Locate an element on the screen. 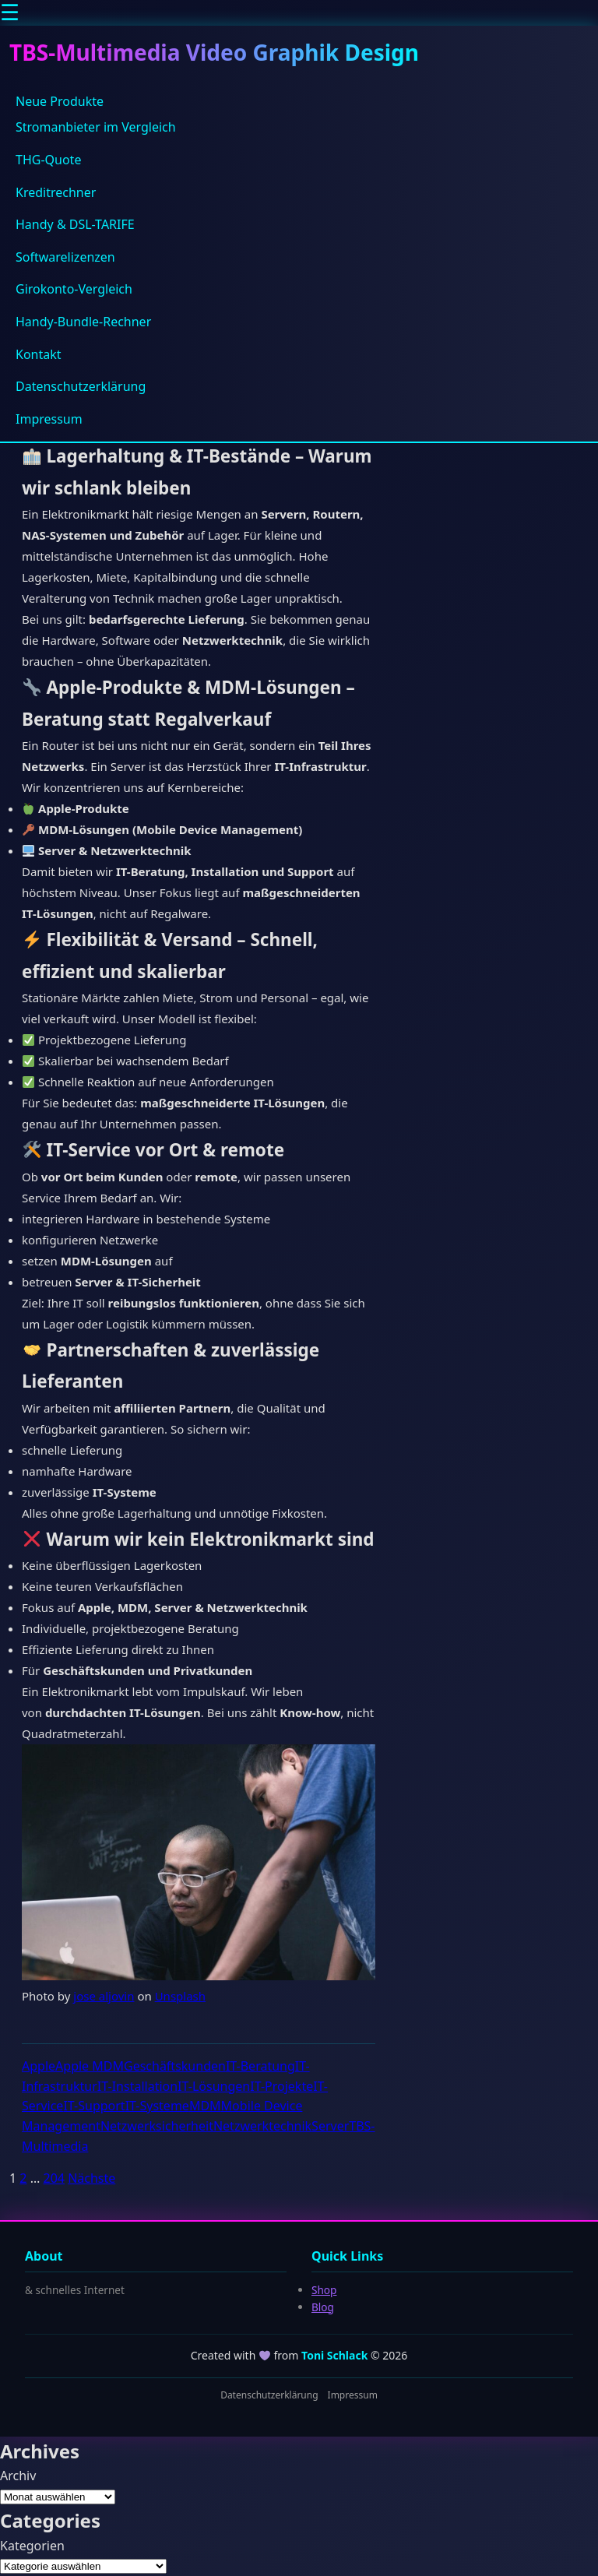  Server is located at coordinates (330, 2125).